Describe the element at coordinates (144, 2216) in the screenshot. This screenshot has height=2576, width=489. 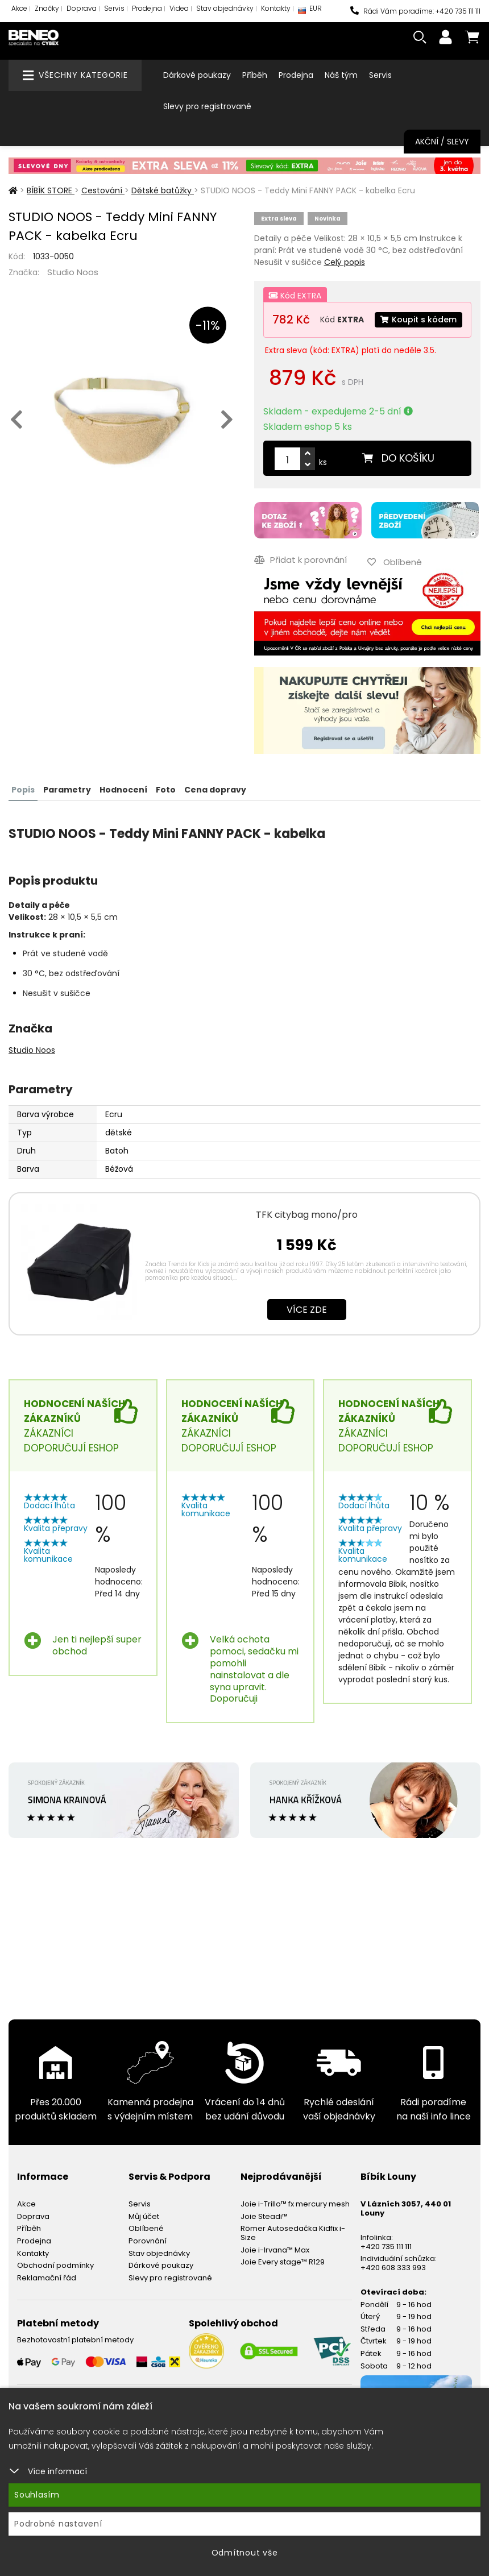
I see `Můj účet` at that location.